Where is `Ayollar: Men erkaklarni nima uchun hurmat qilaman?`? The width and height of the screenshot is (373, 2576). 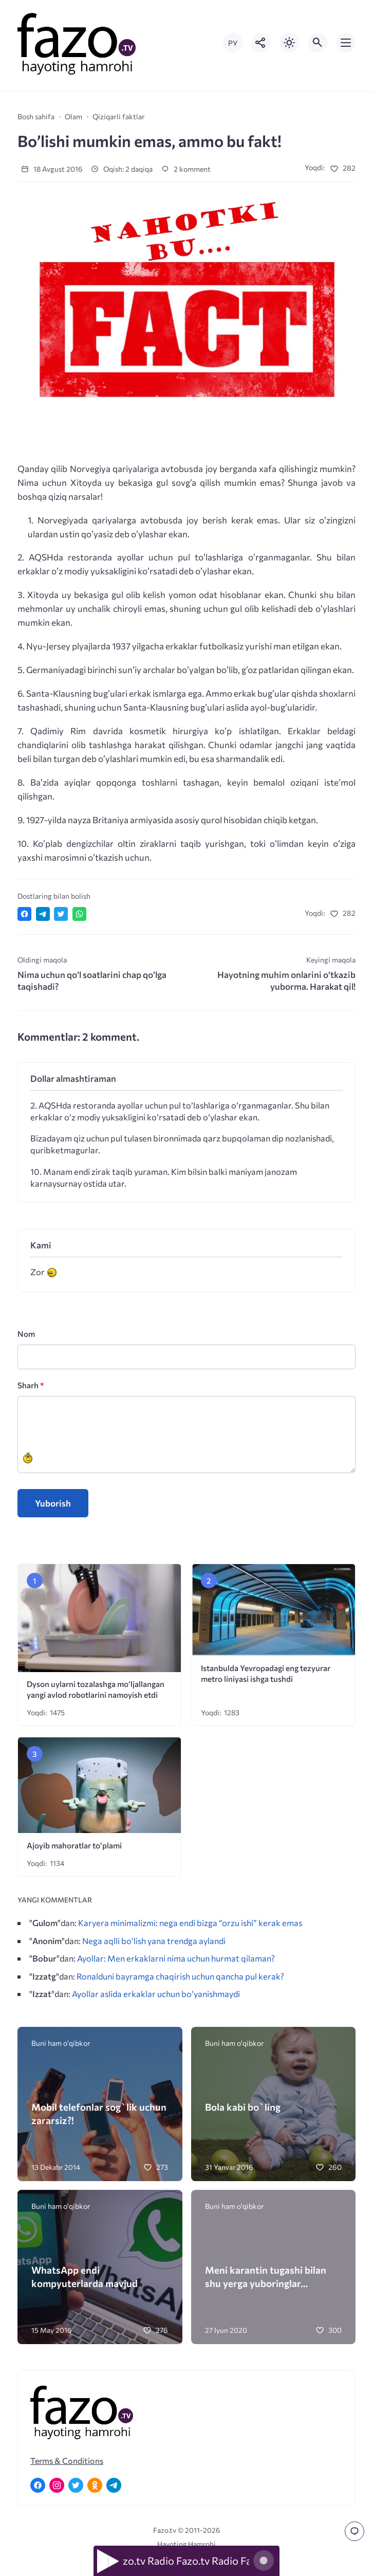 Ayollar: Men erkaklarni nima uchun hurmat qilaman? is located at coordinates (176, 1958).